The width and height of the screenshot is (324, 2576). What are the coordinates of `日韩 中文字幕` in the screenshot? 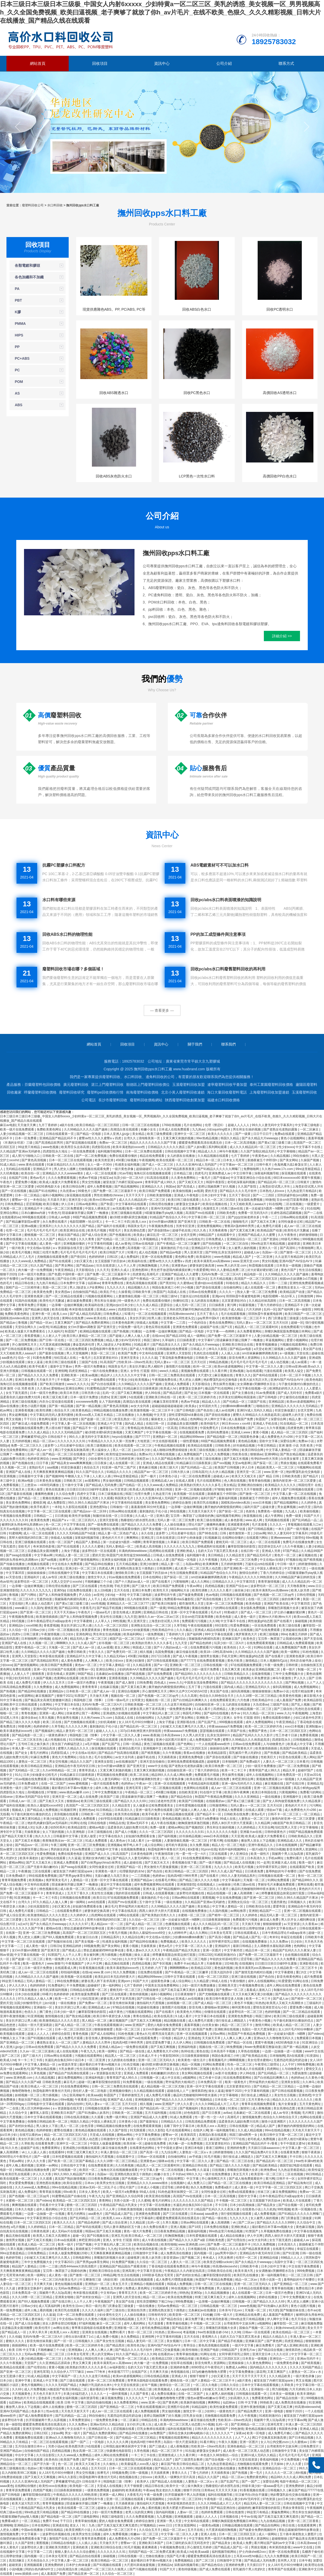 It's located at (209, 1529).